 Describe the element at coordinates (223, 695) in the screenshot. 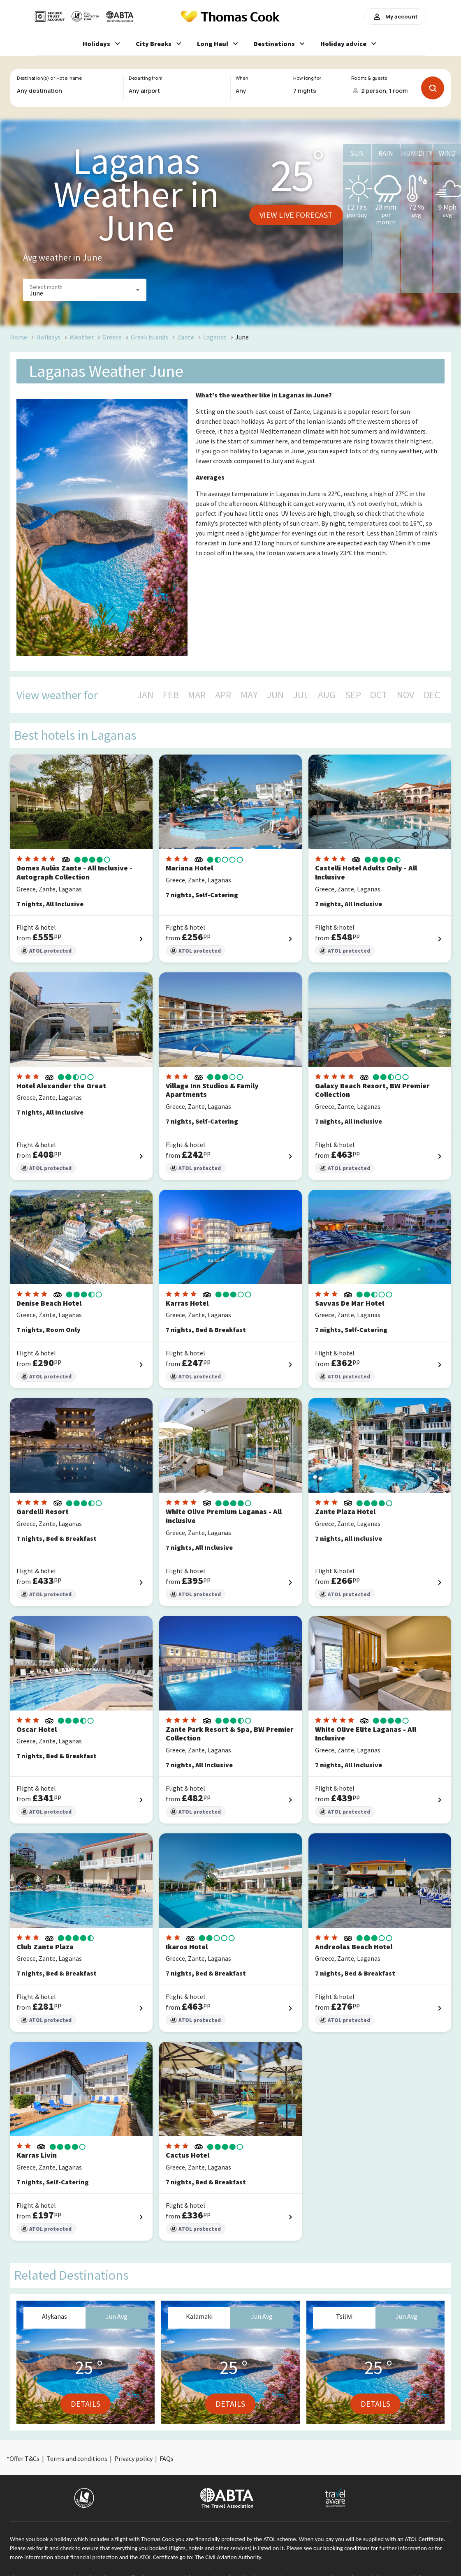

I see `APR` at that location.